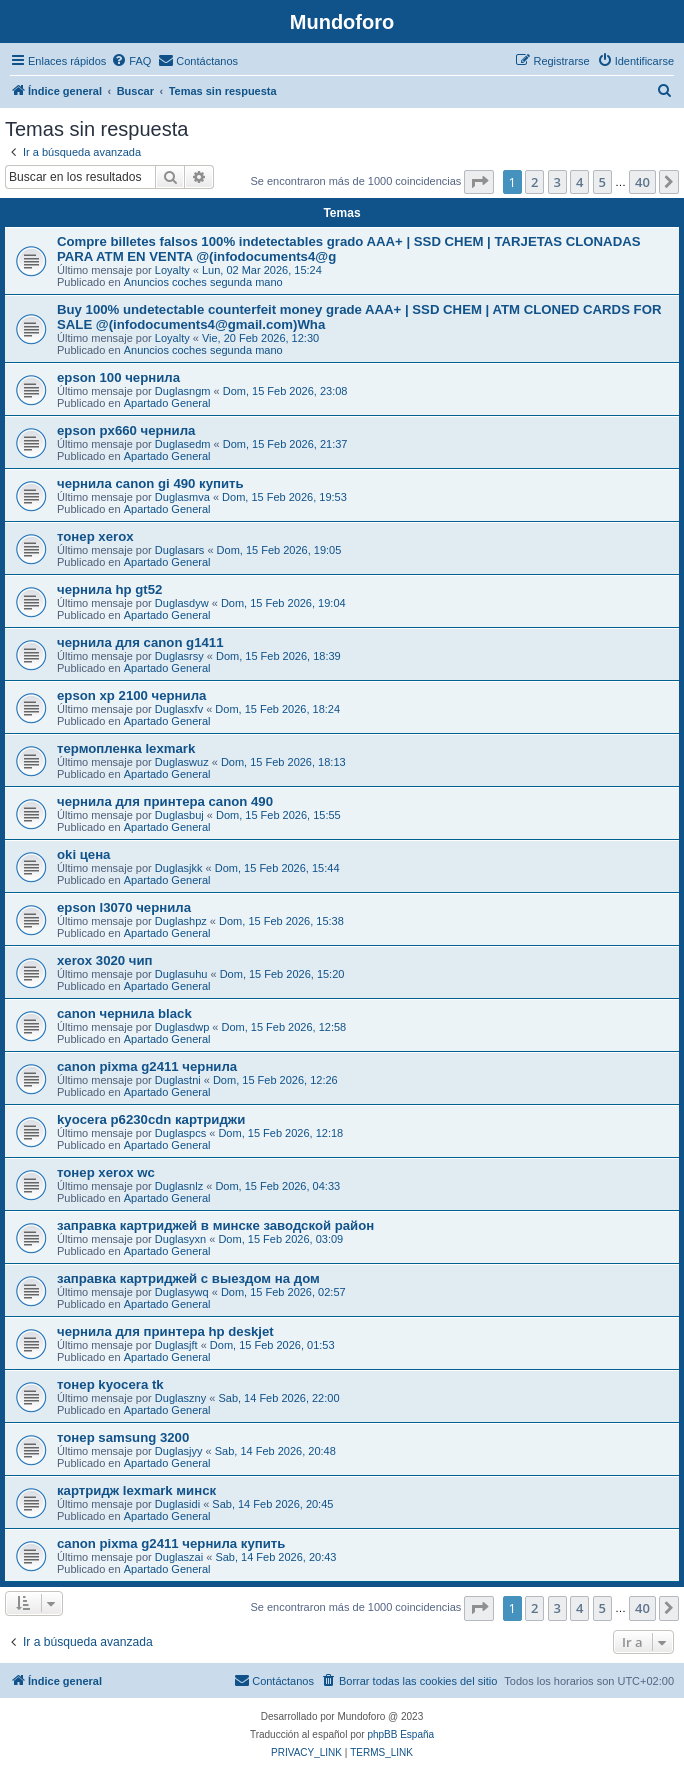  I want to click on Duglasbuj, so click(179, 815).